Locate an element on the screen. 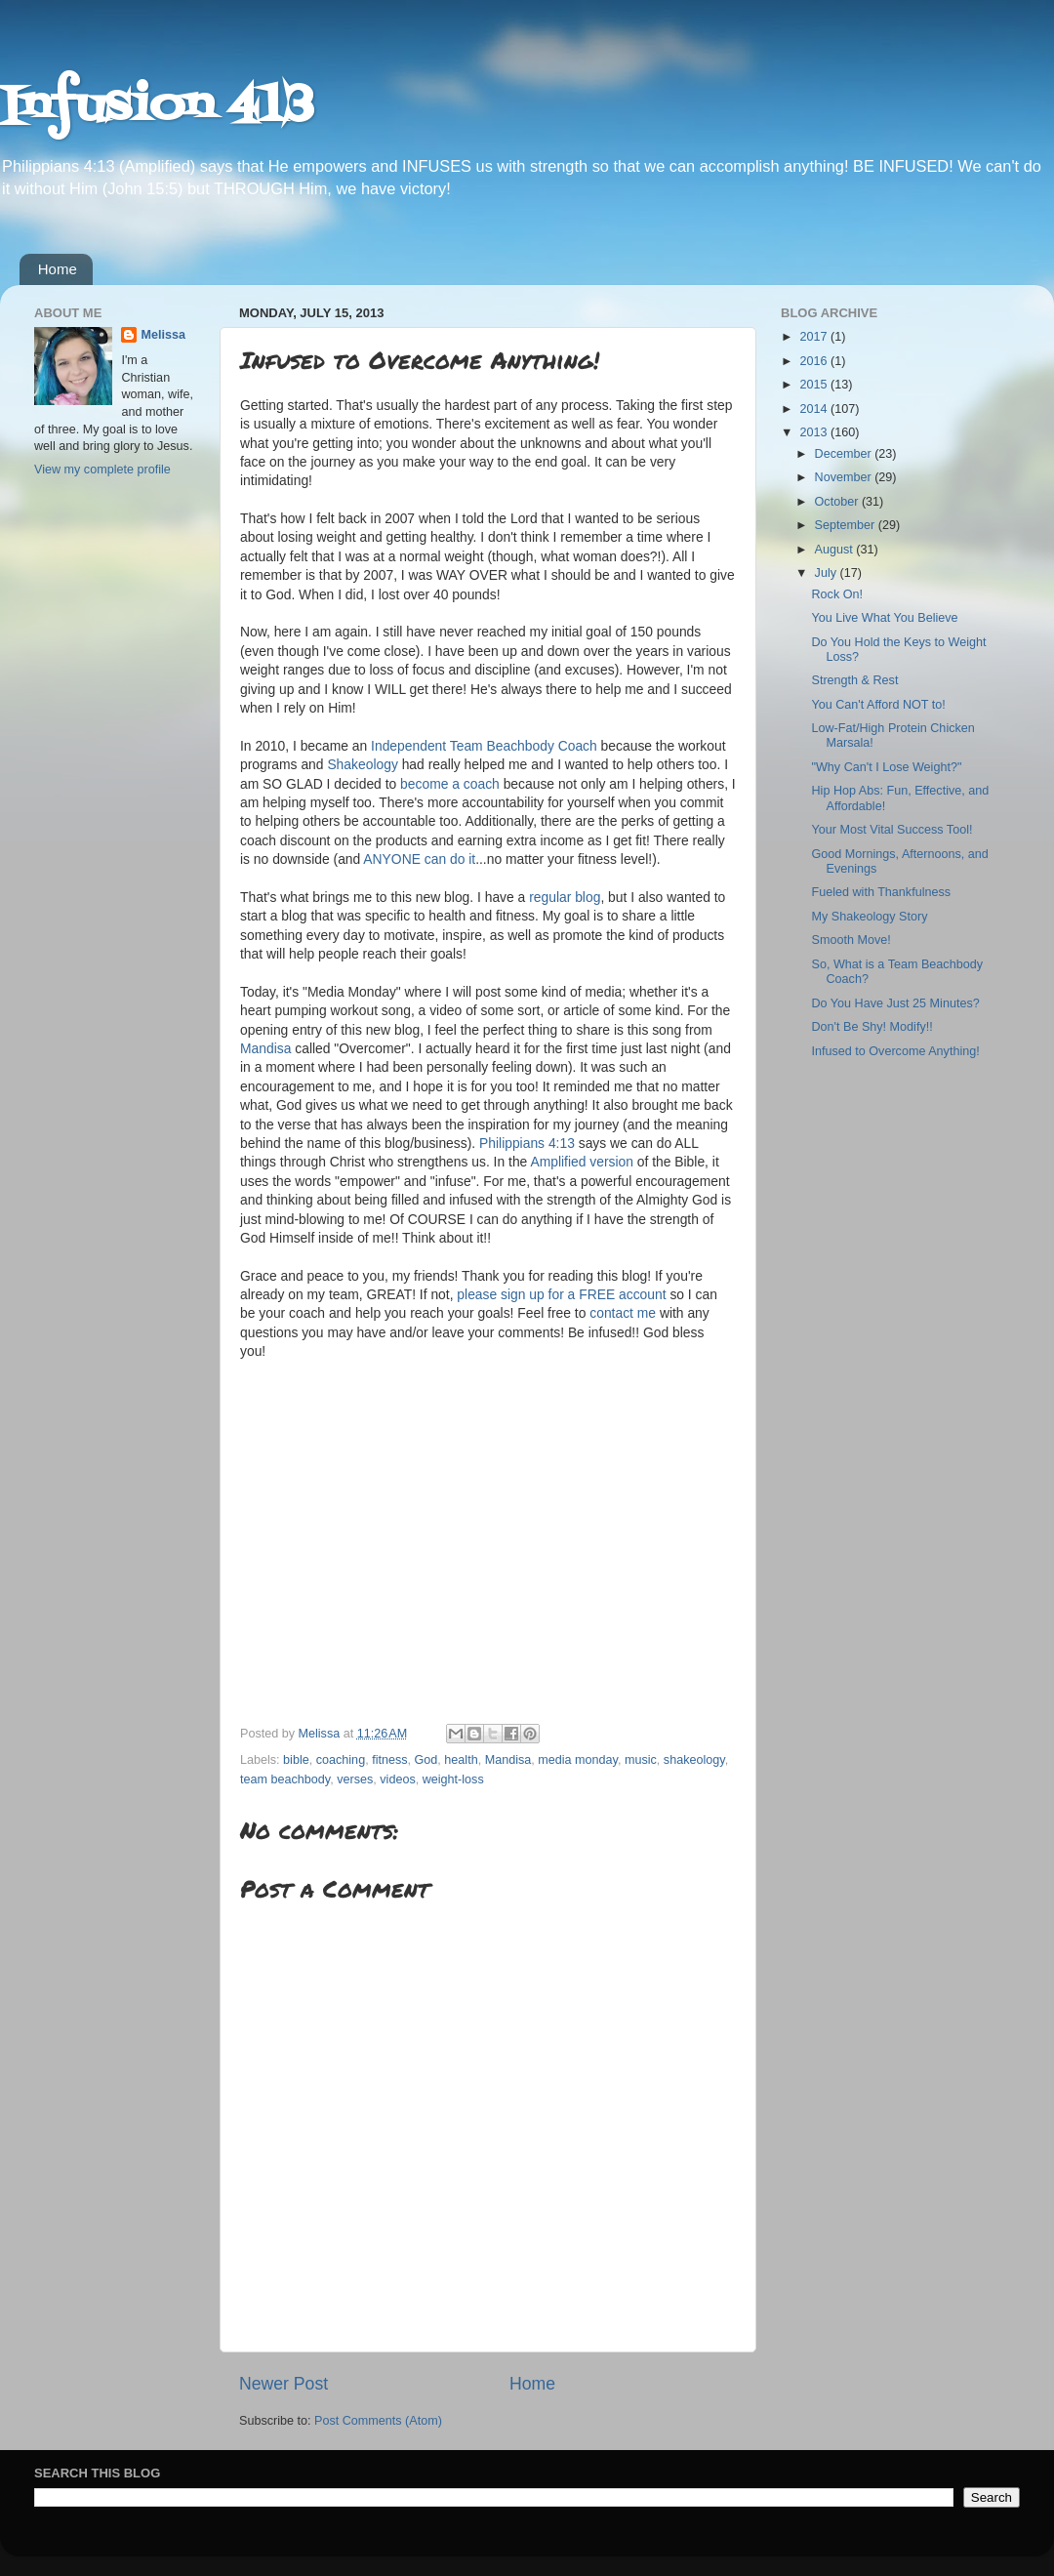 The width and height of the screenshot is (1054, 2576). August is located at coordinates (836, 549).